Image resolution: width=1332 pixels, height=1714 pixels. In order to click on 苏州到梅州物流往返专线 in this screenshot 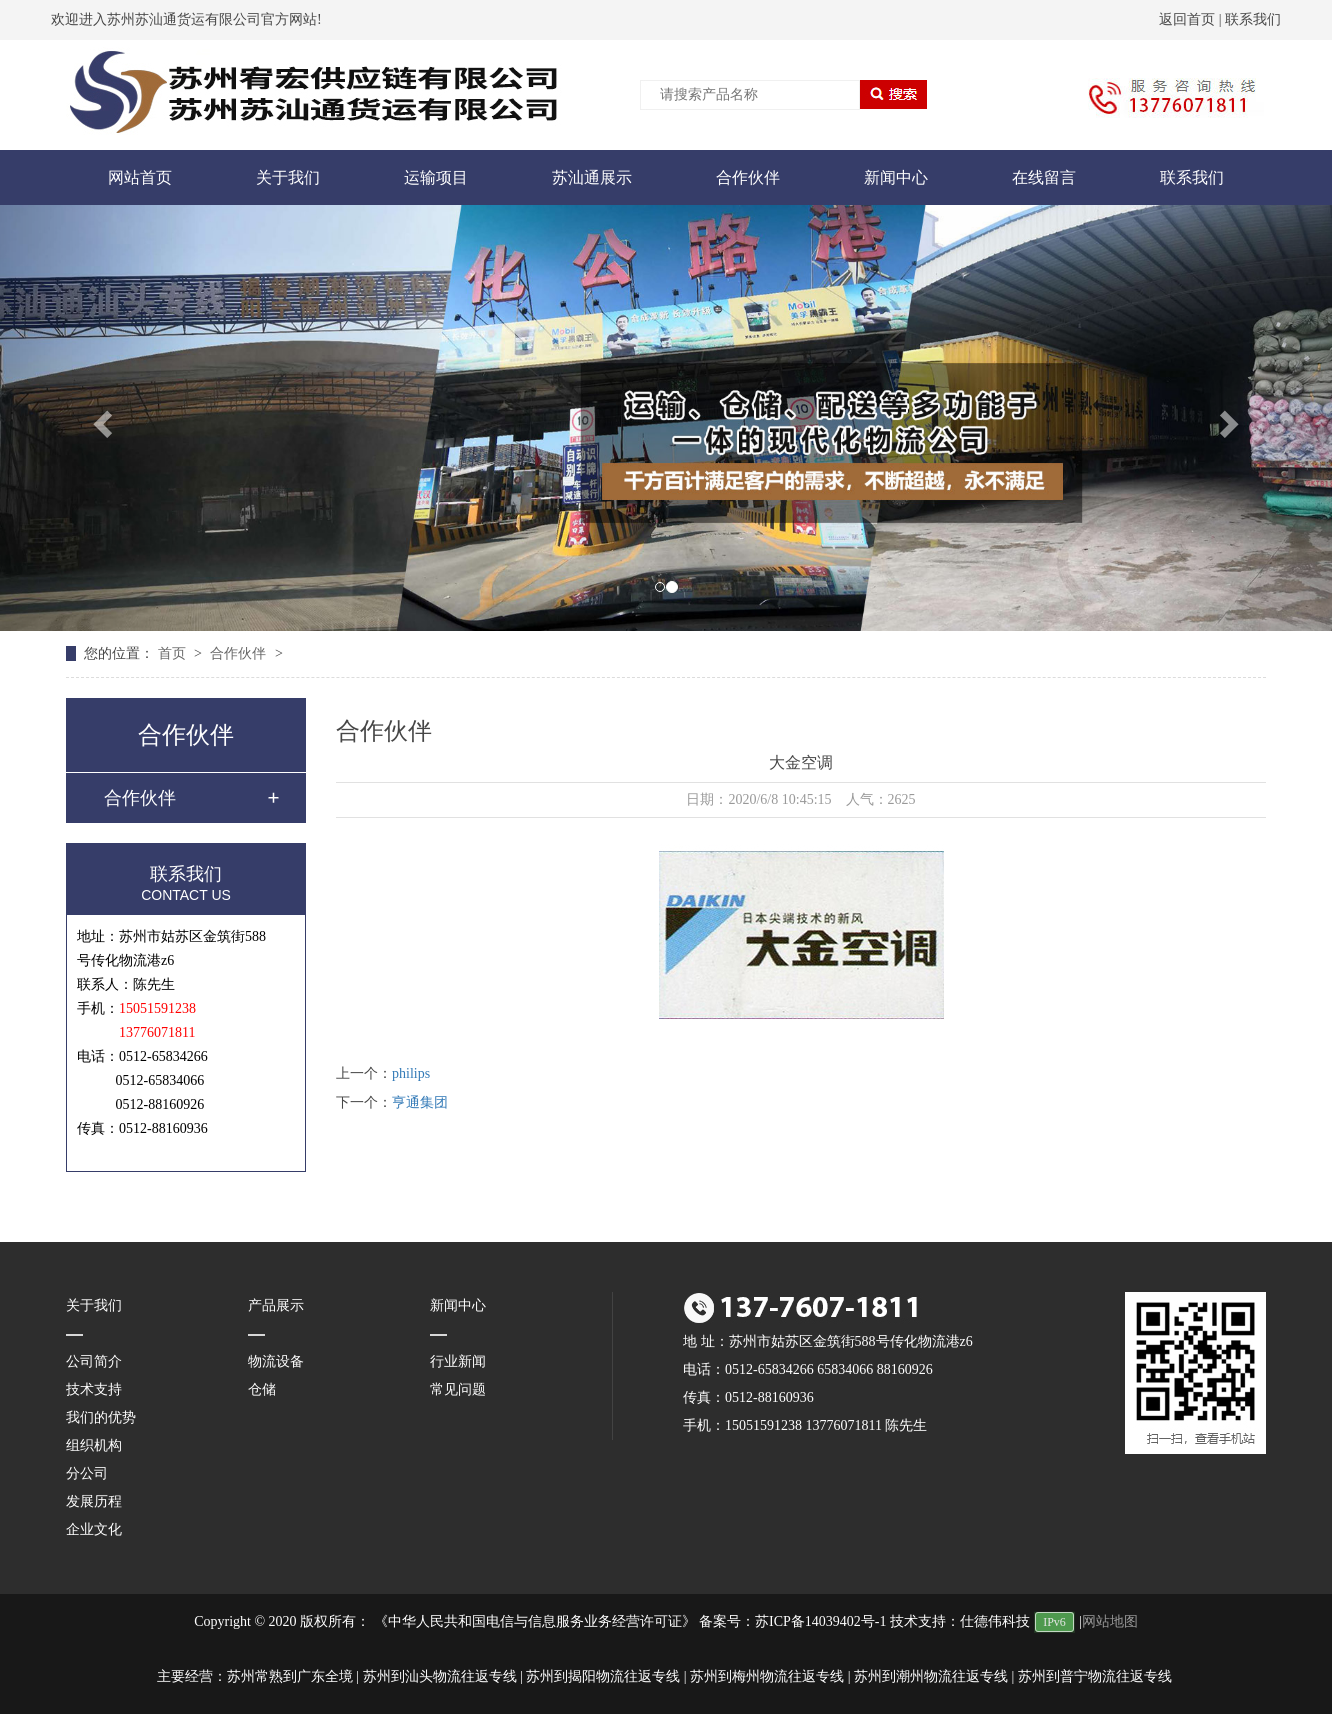, I will do `click(767, 1676)`.